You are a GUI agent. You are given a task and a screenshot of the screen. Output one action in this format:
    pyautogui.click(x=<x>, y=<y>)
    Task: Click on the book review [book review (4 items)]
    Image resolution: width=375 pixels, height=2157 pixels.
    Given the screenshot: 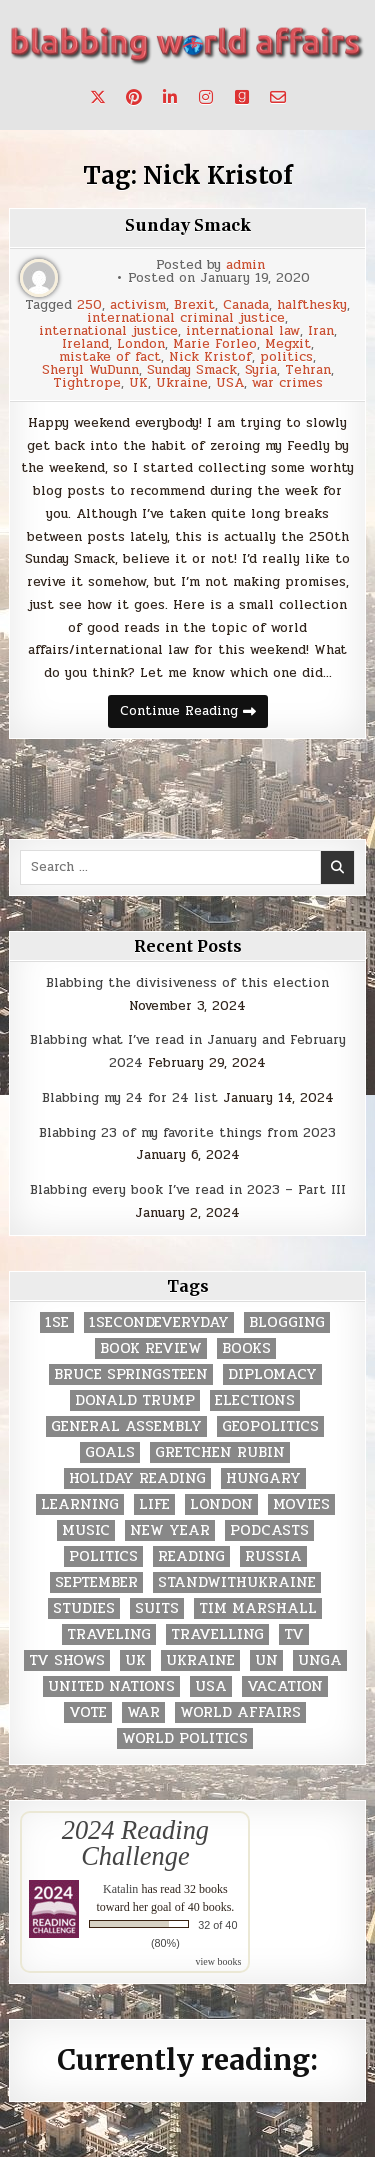 What is the action you would take?
    pyautogui.click(x=151, y=1348)
    